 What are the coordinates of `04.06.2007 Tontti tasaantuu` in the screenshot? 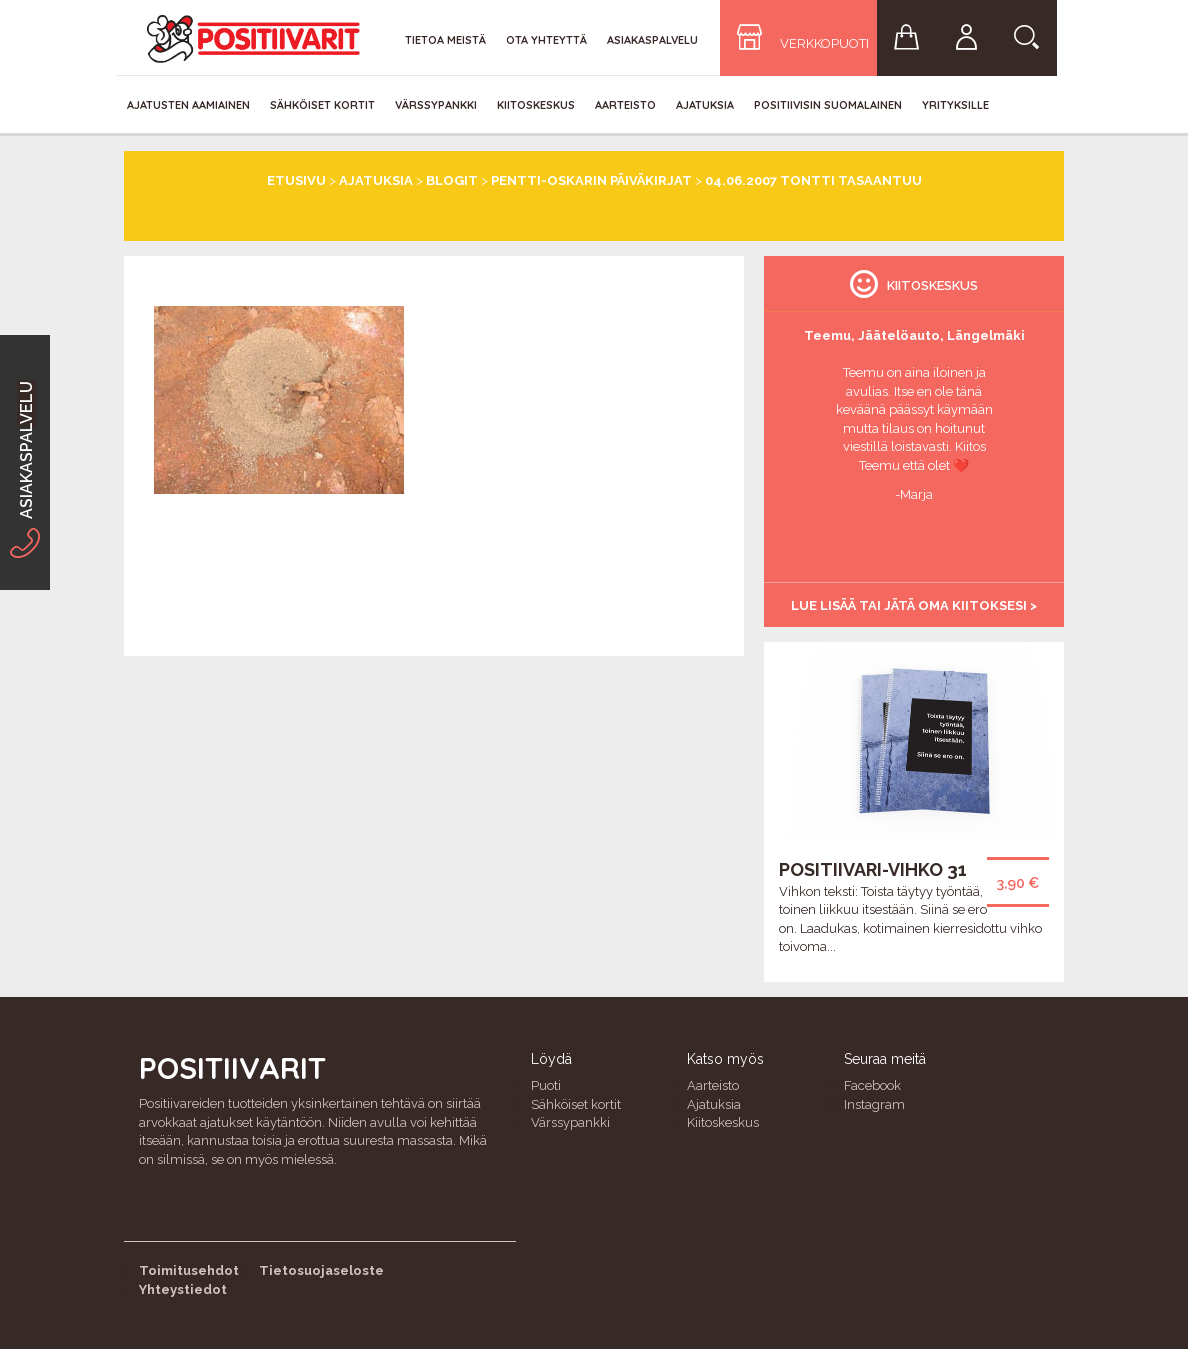 It's located at (813, 180).